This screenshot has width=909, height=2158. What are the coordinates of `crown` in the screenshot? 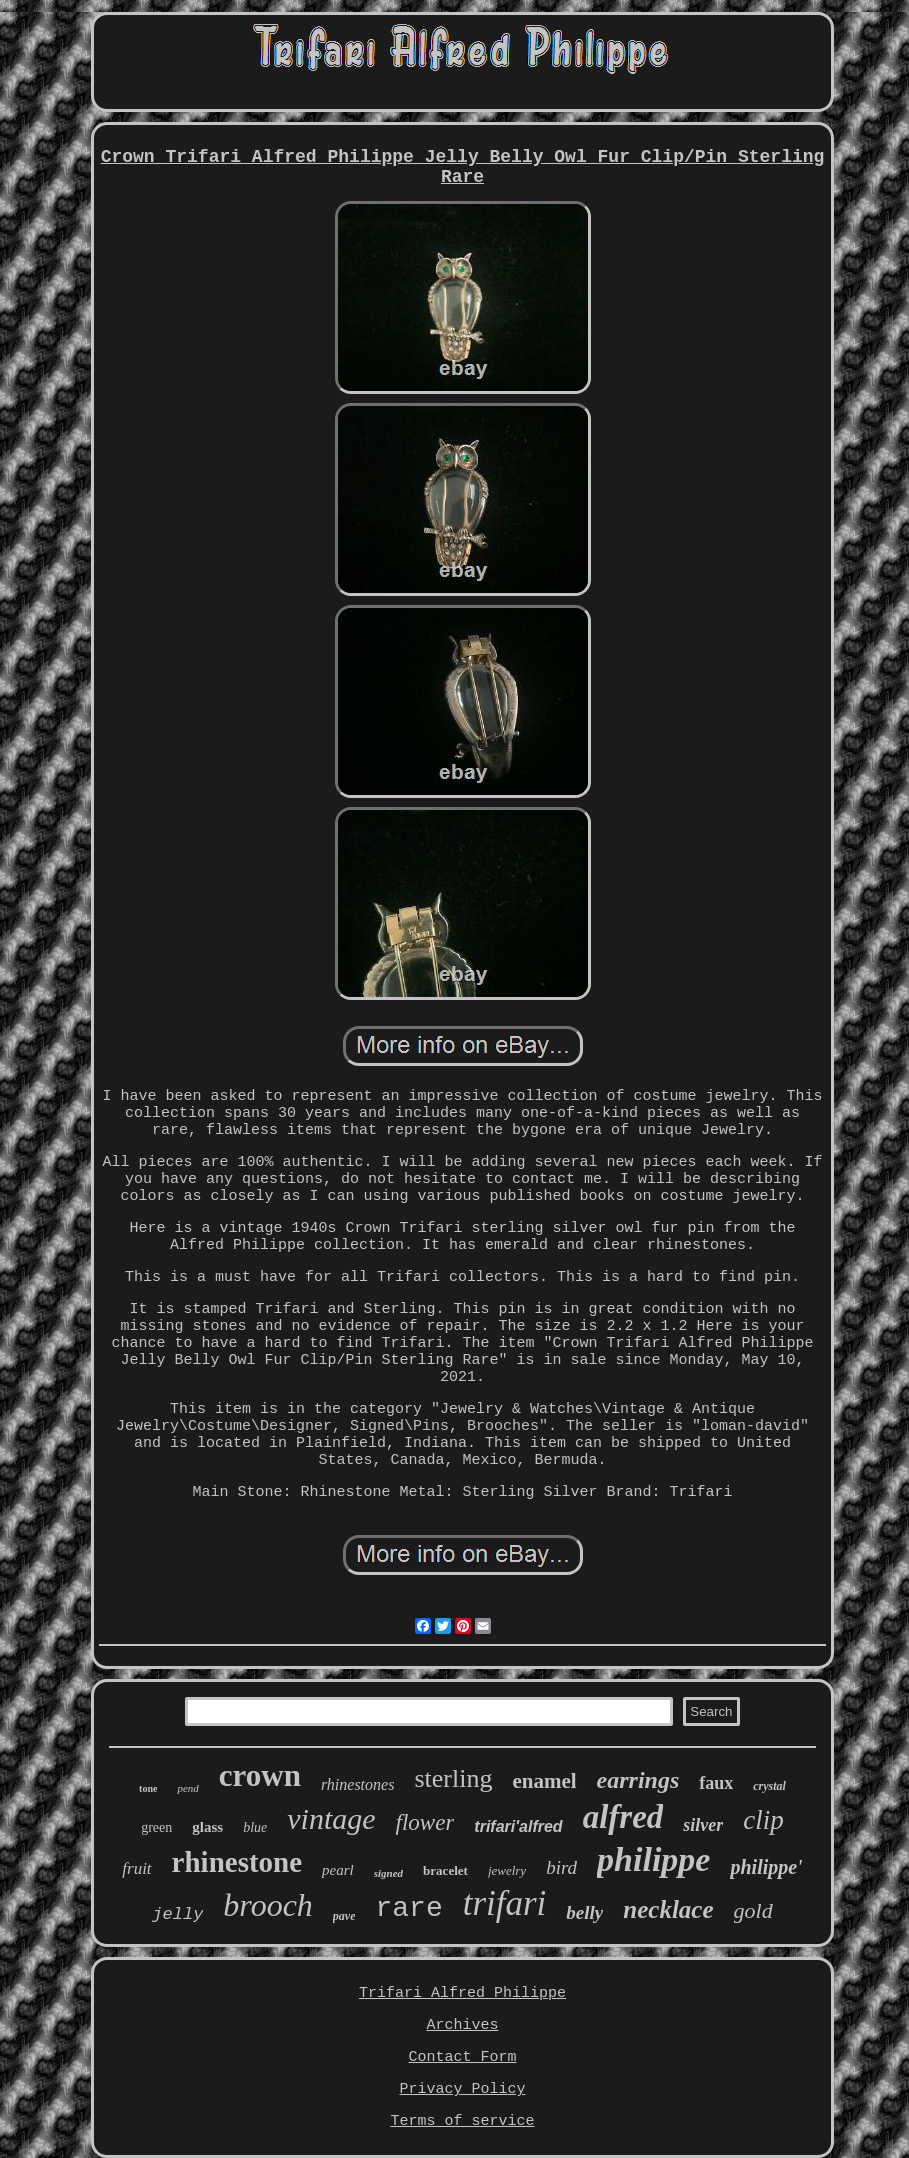 It's located at (260, 1775).